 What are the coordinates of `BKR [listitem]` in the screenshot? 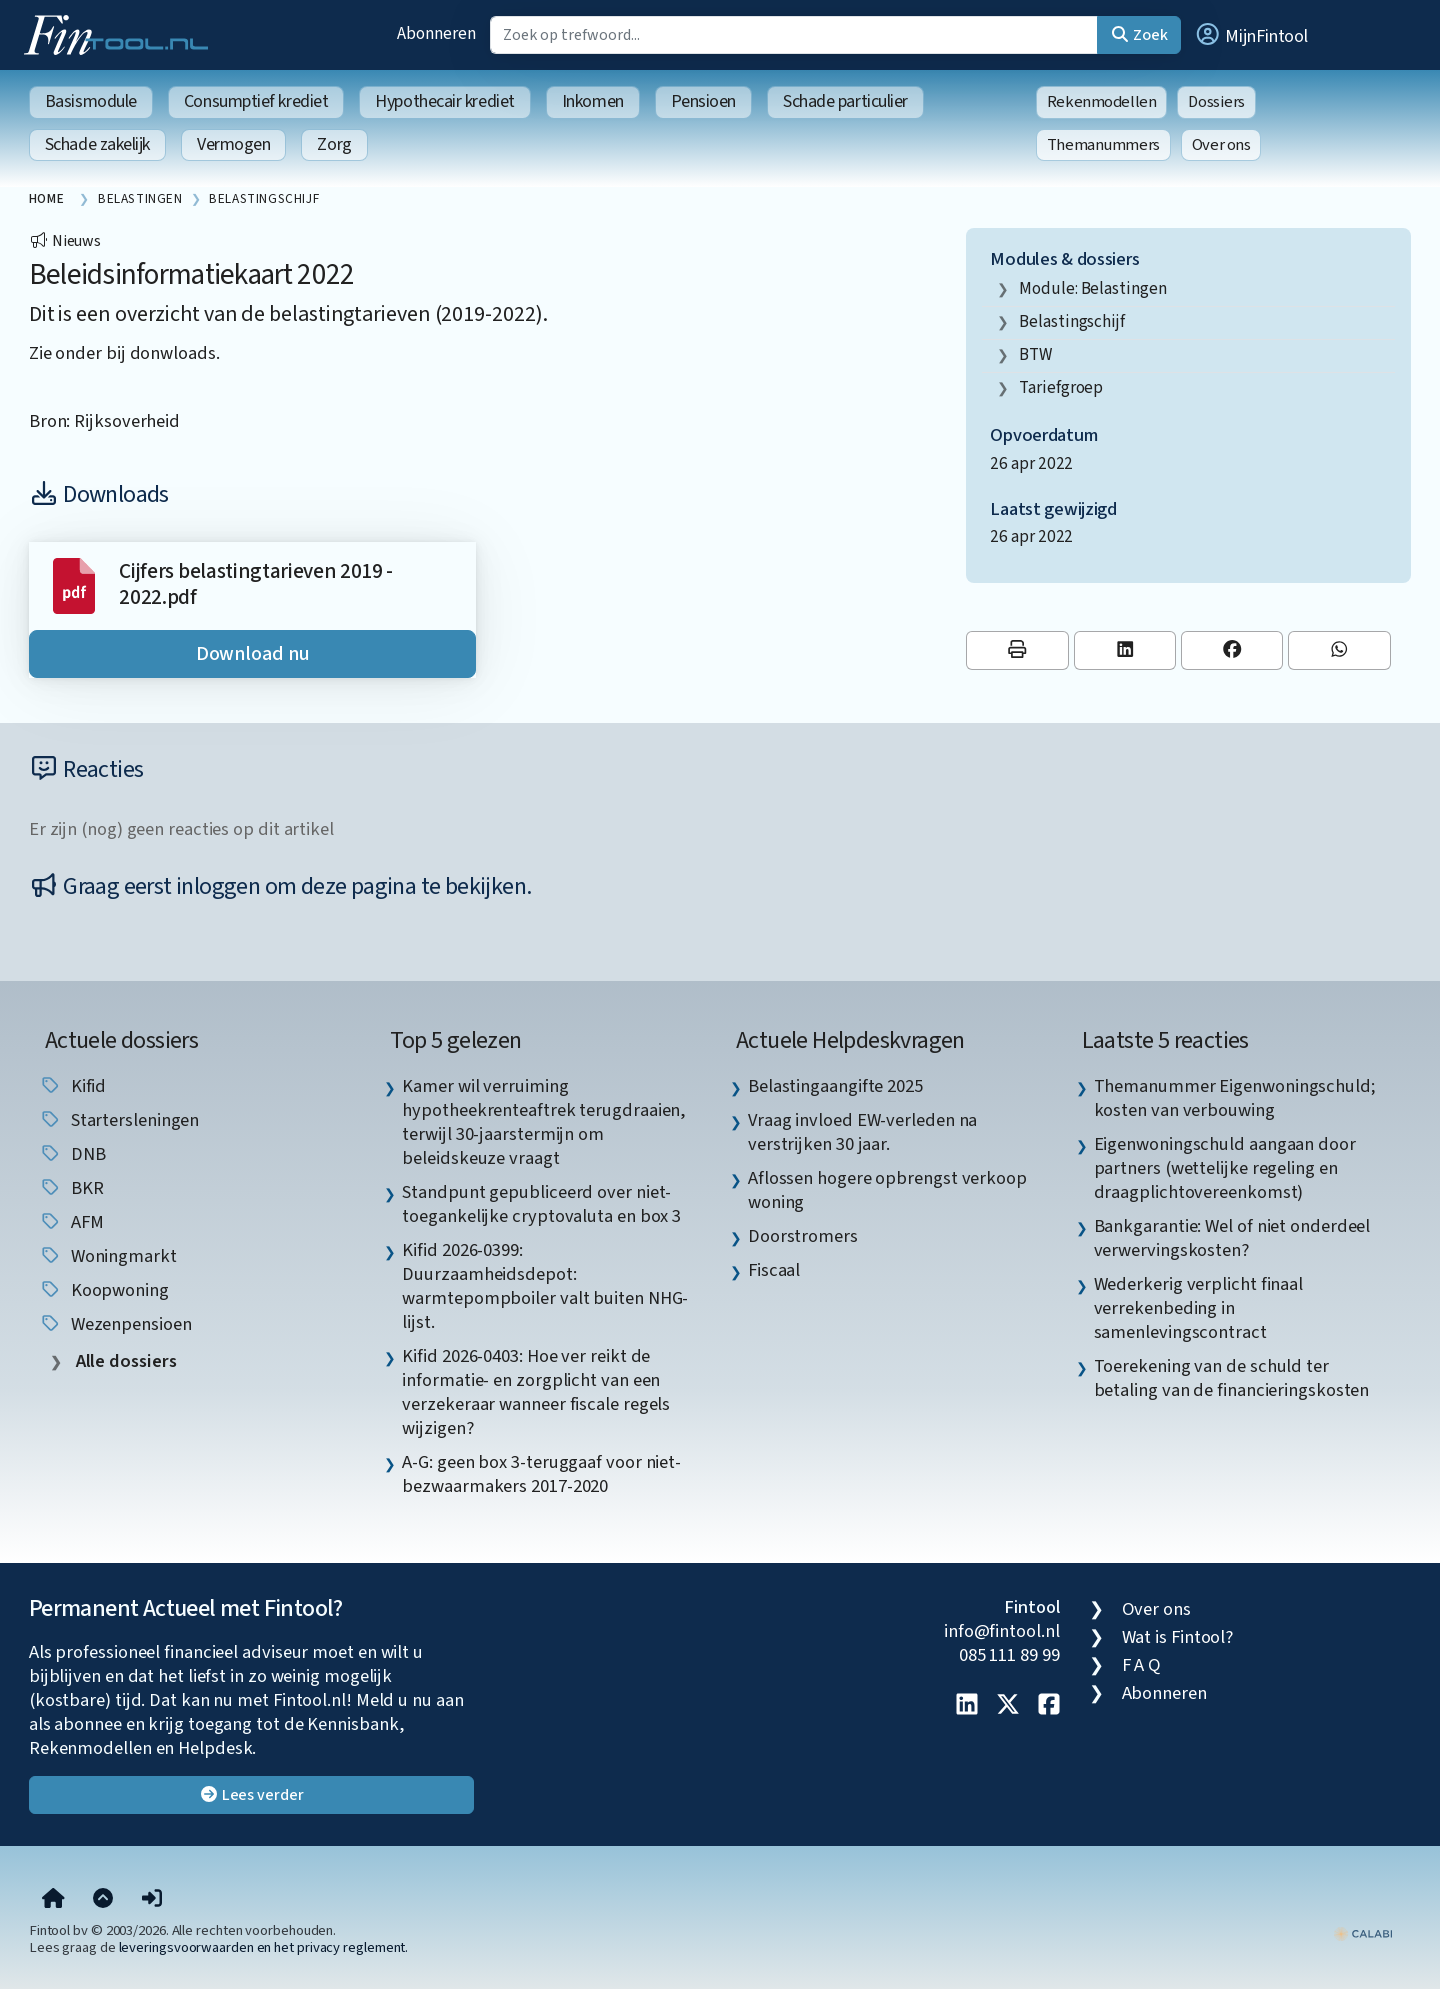 It's located at (71, 1188).